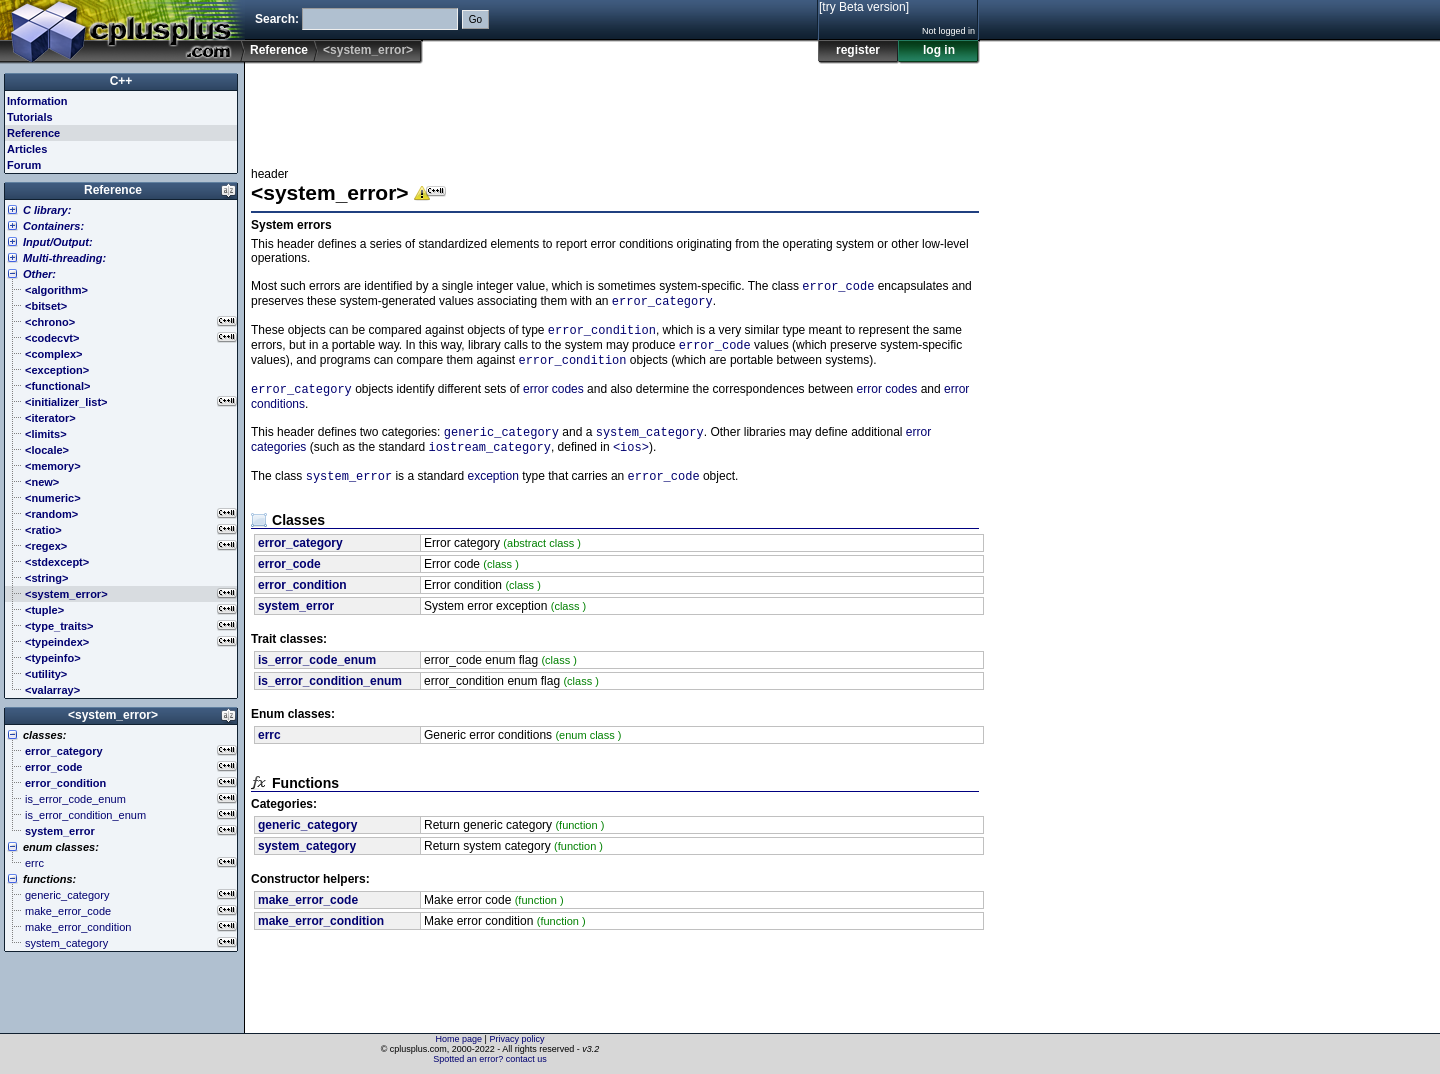  I want to click on error_code, so click(838, 287).